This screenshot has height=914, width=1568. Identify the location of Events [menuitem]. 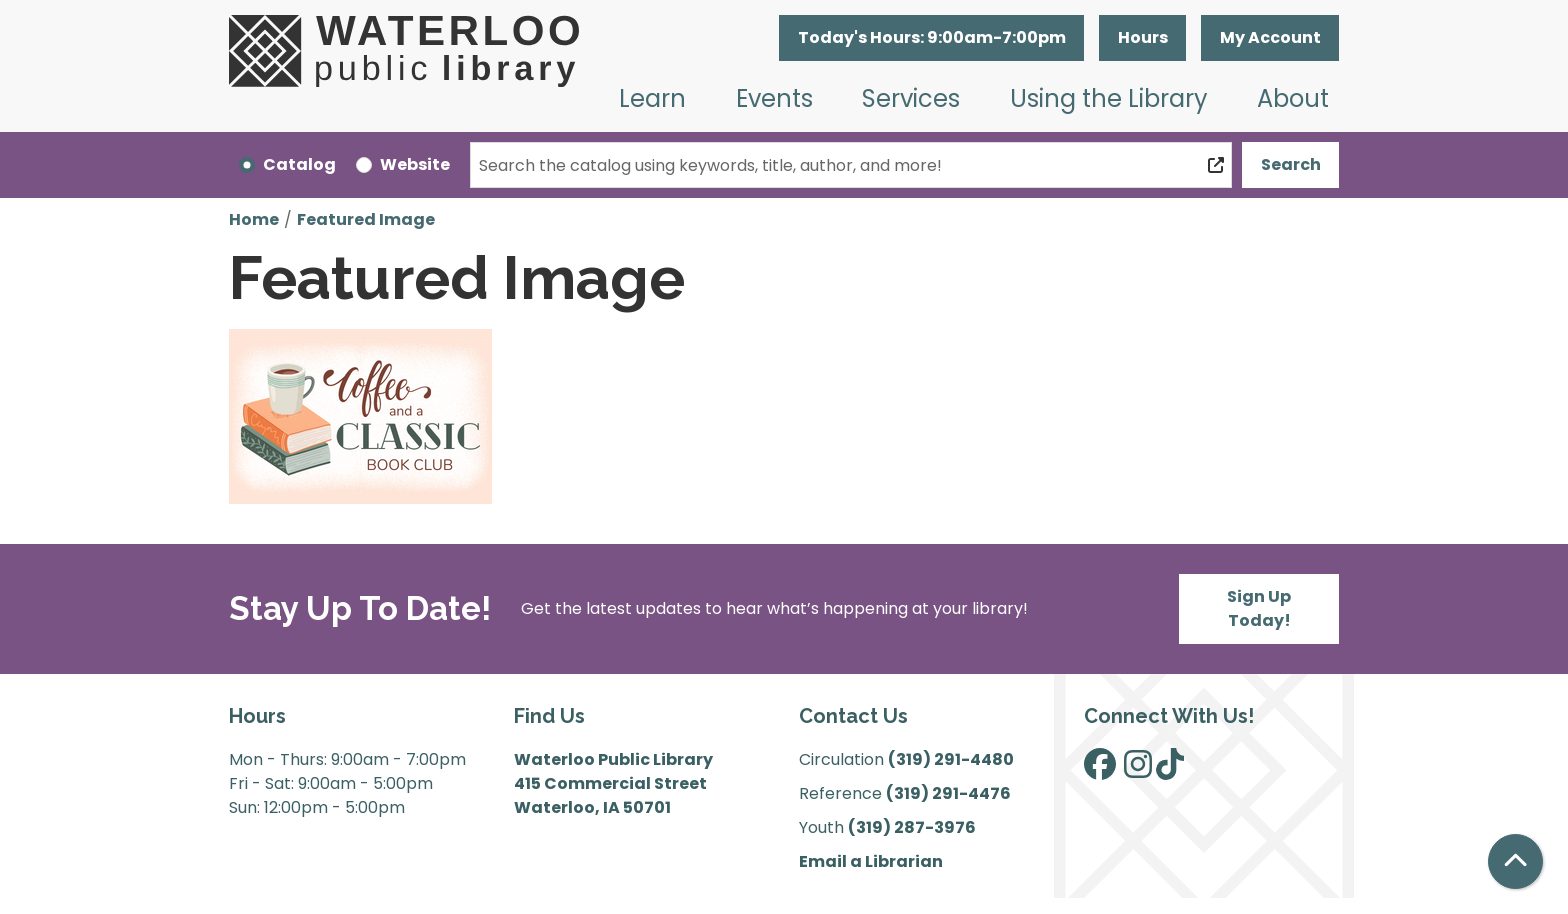
(774, 98).